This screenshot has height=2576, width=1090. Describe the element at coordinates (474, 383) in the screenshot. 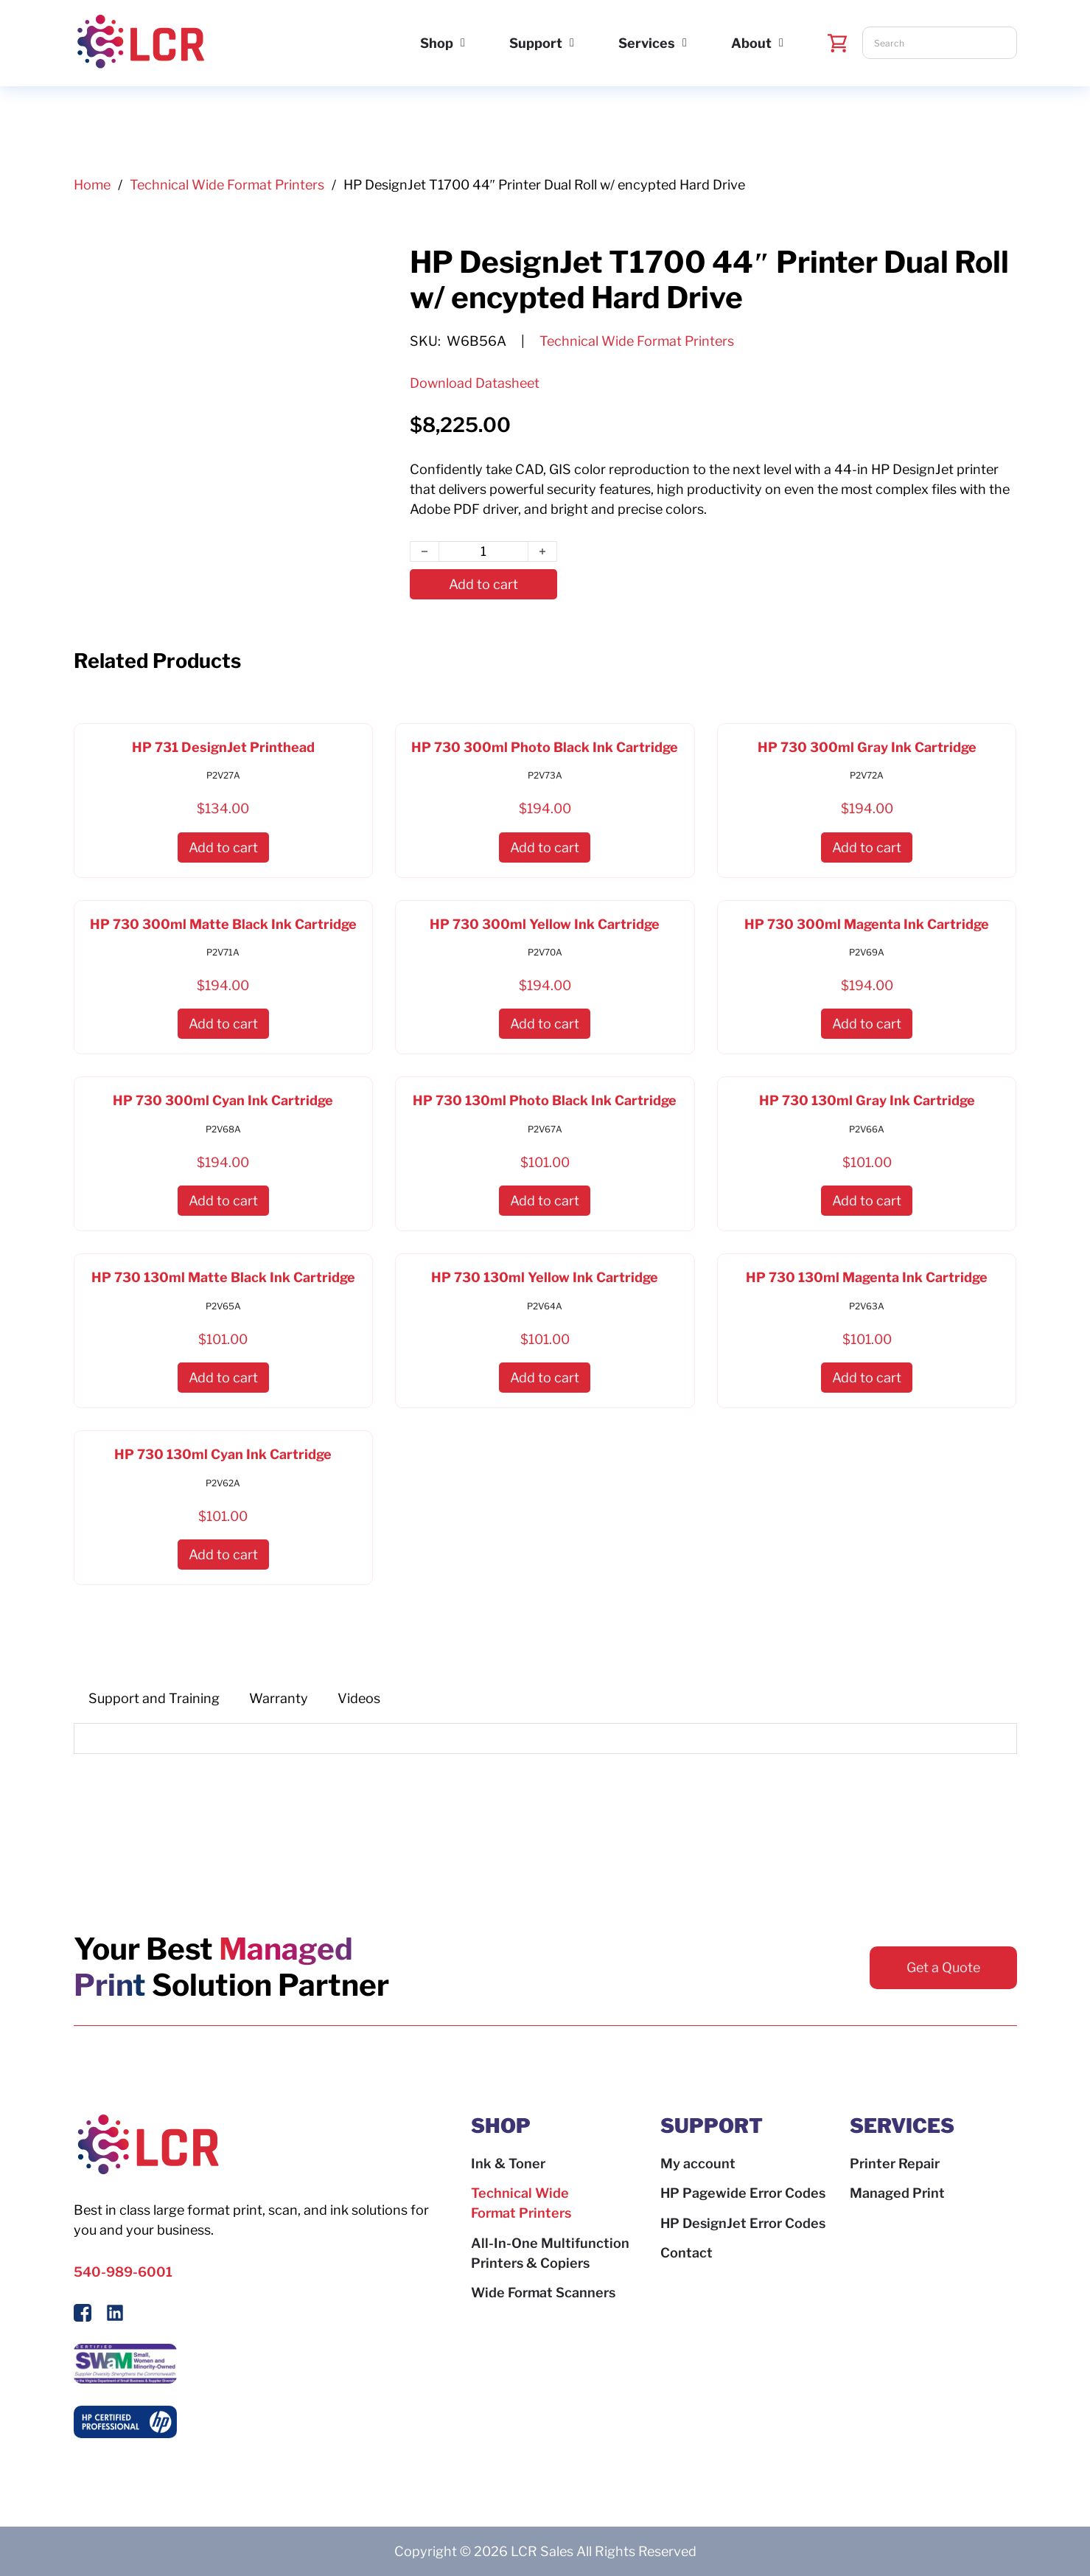

I see `Download Datasheet` at that location.